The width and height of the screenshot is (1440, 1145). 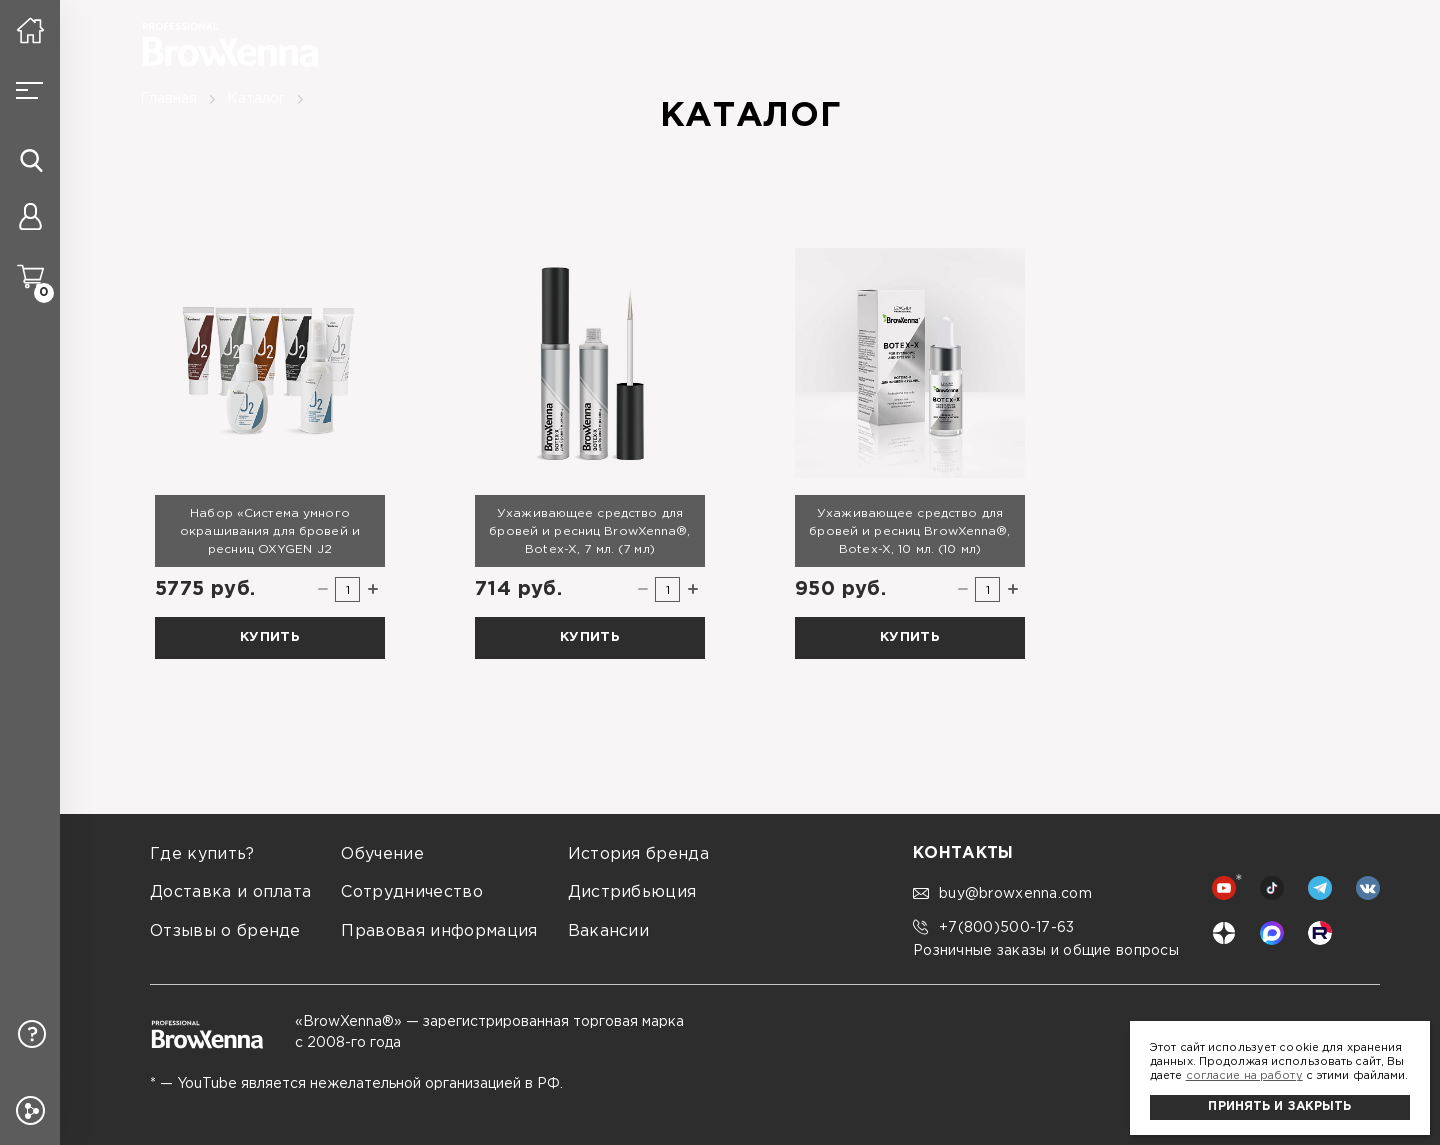 What do you see at coordinates (225, 931) in the screenshot?
I see `Отзывы о бренде` at bounding box center [225, 931].